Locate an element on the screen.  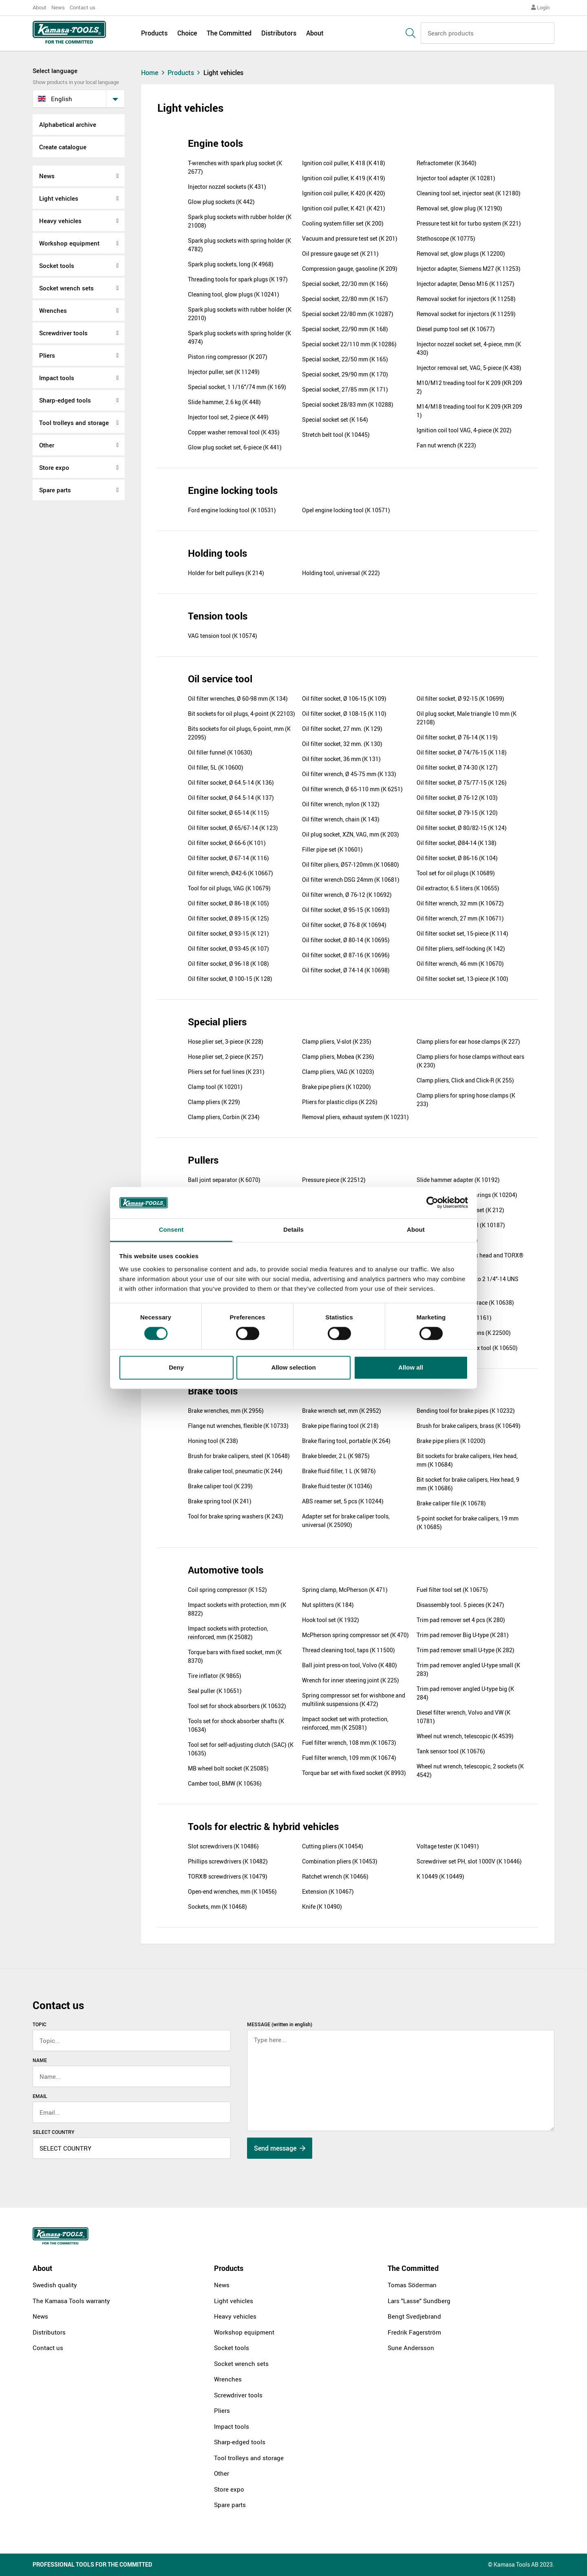
Brush for brake calipers, brass (K 10649) is located at coordinates (469, 1426).